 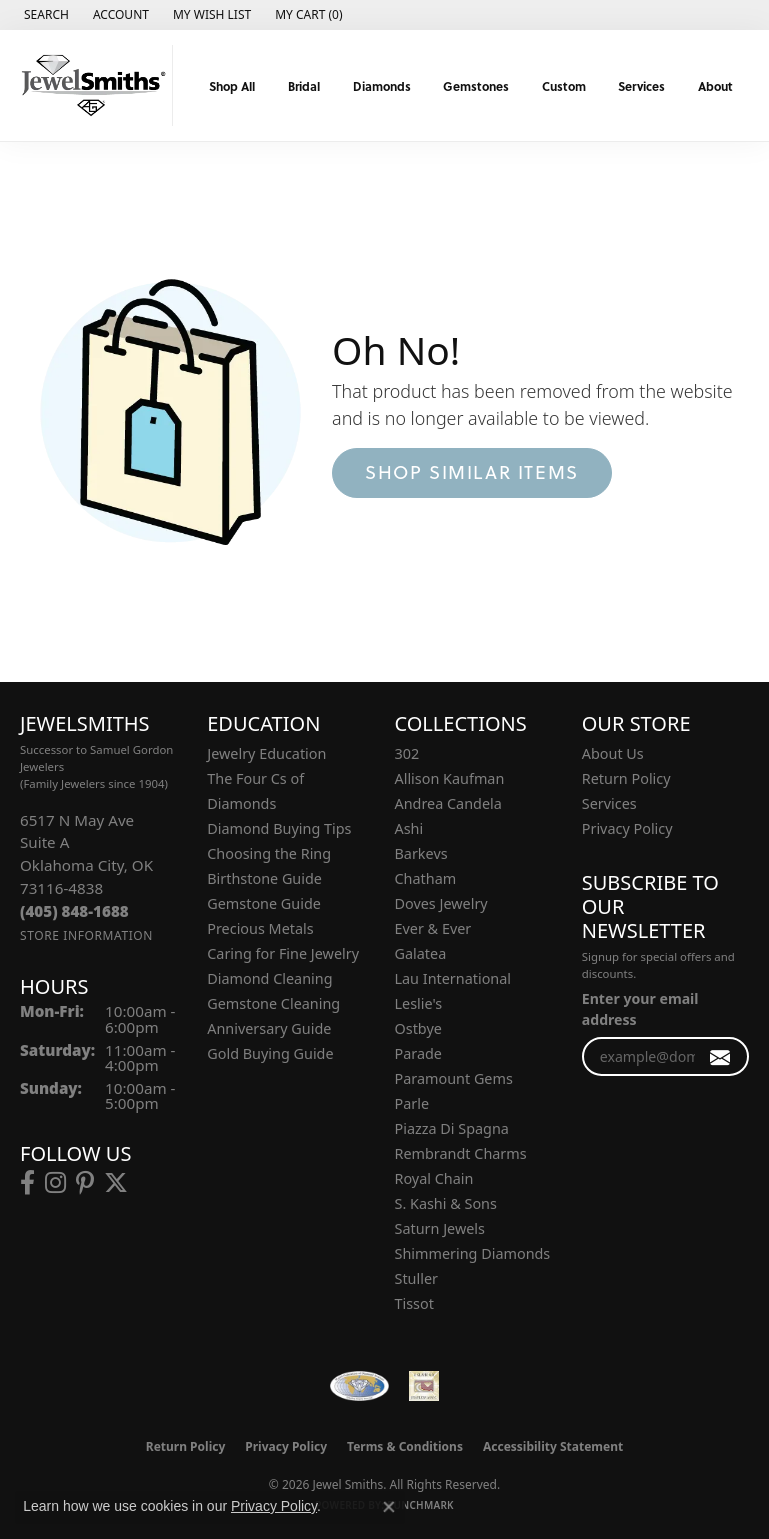 What do you see at coordinates (382, 86) in the screenshot?
I see `Diamonds` at bounding box center [382, 86].